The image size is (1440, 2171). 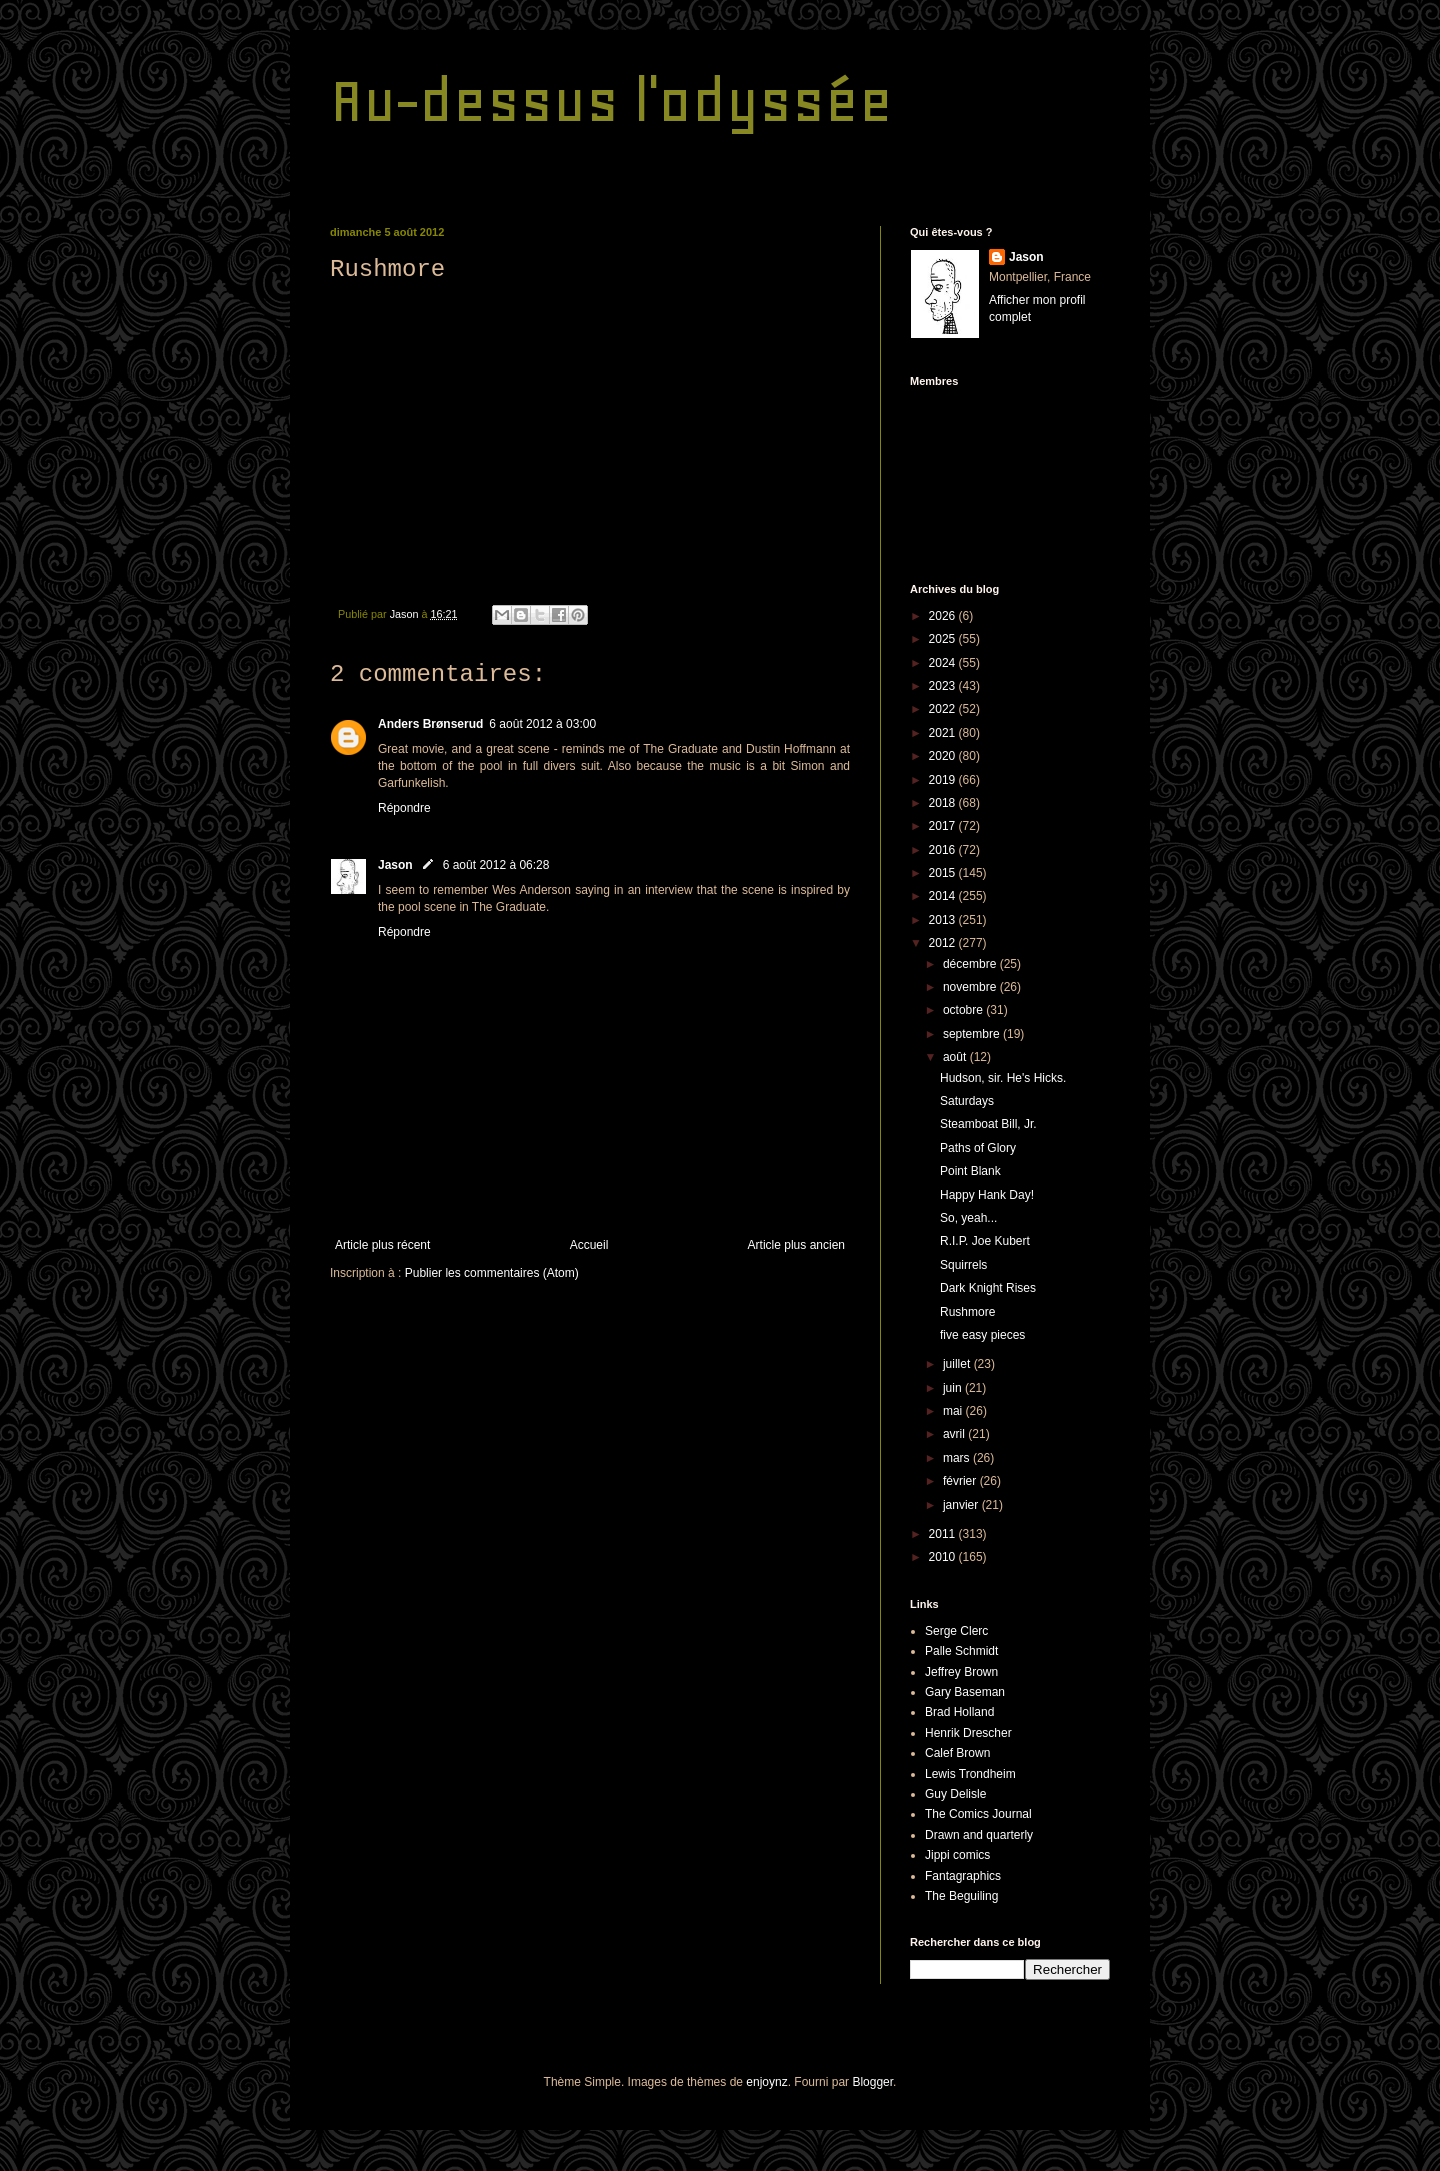 I want to click on 2023, so click(x=944, y=686).